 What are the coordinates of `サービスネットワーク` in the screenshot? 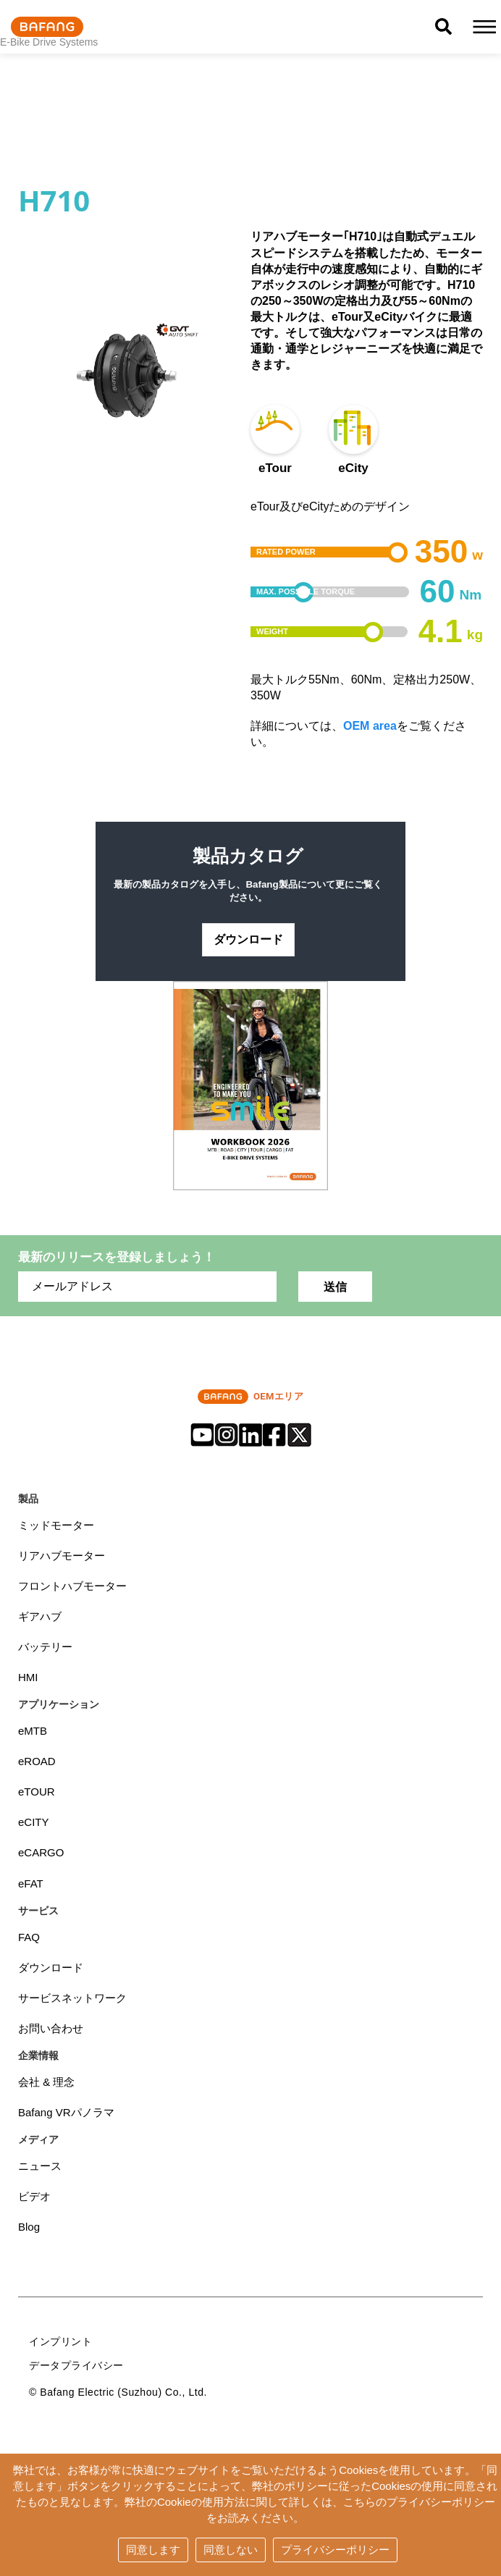 It's located at (72, 2001).